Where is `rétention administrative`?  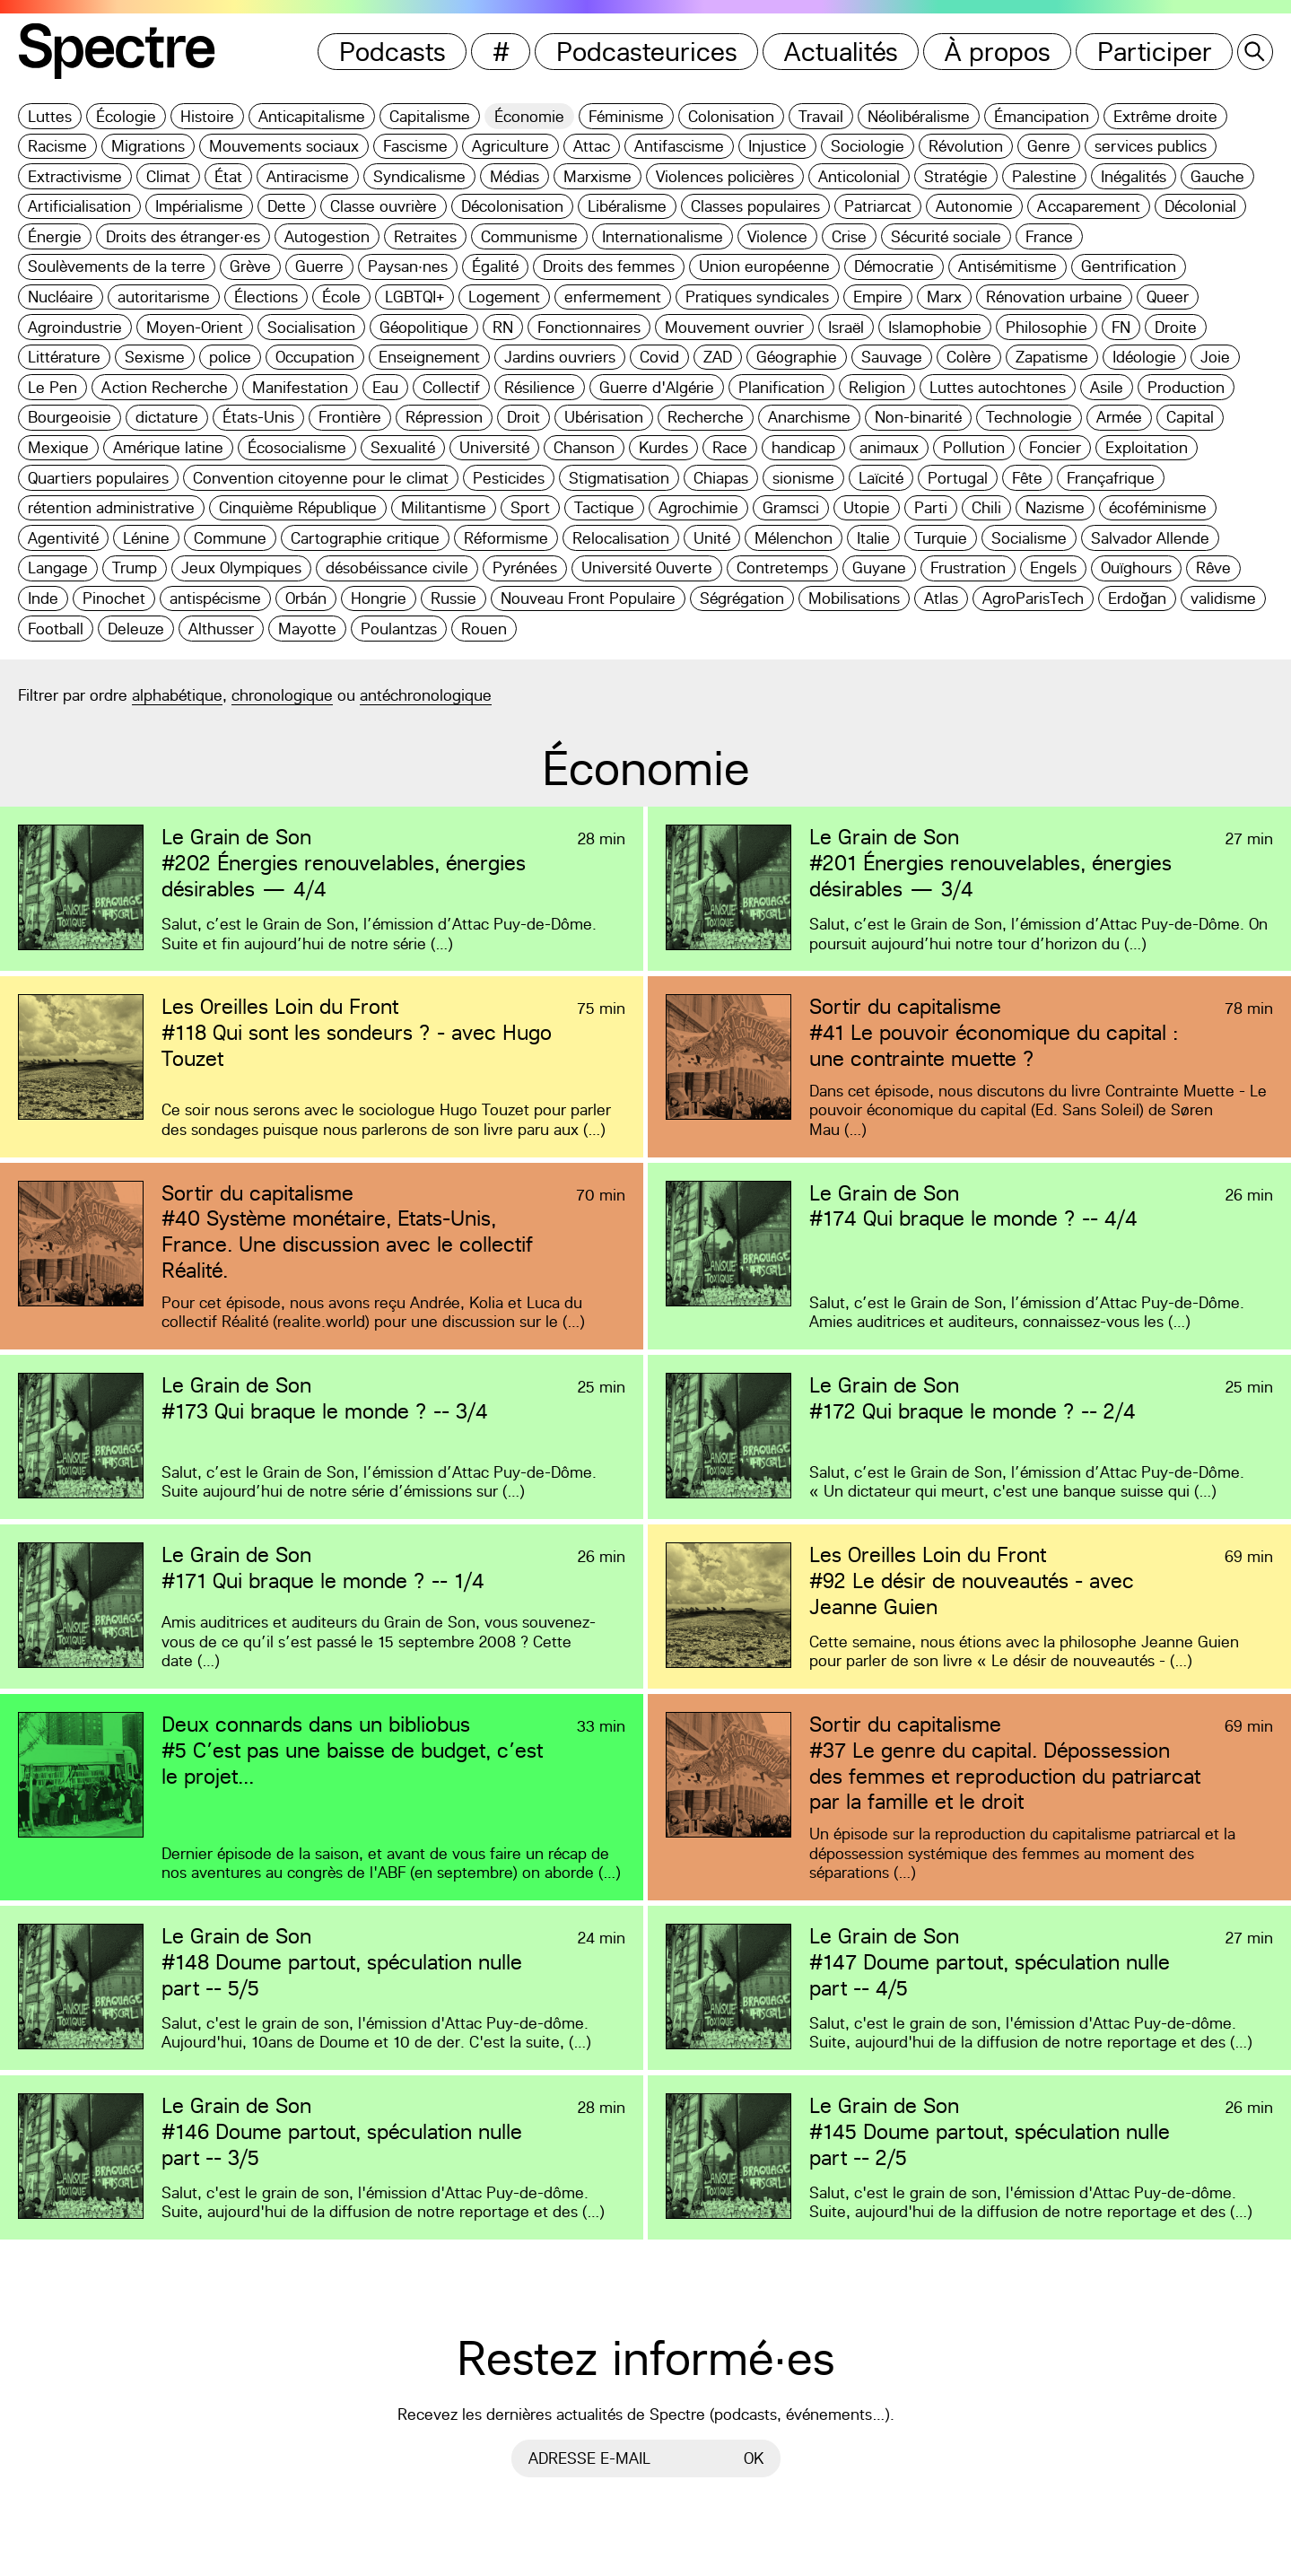 rétention administrative is located at coordinates (111, 507).